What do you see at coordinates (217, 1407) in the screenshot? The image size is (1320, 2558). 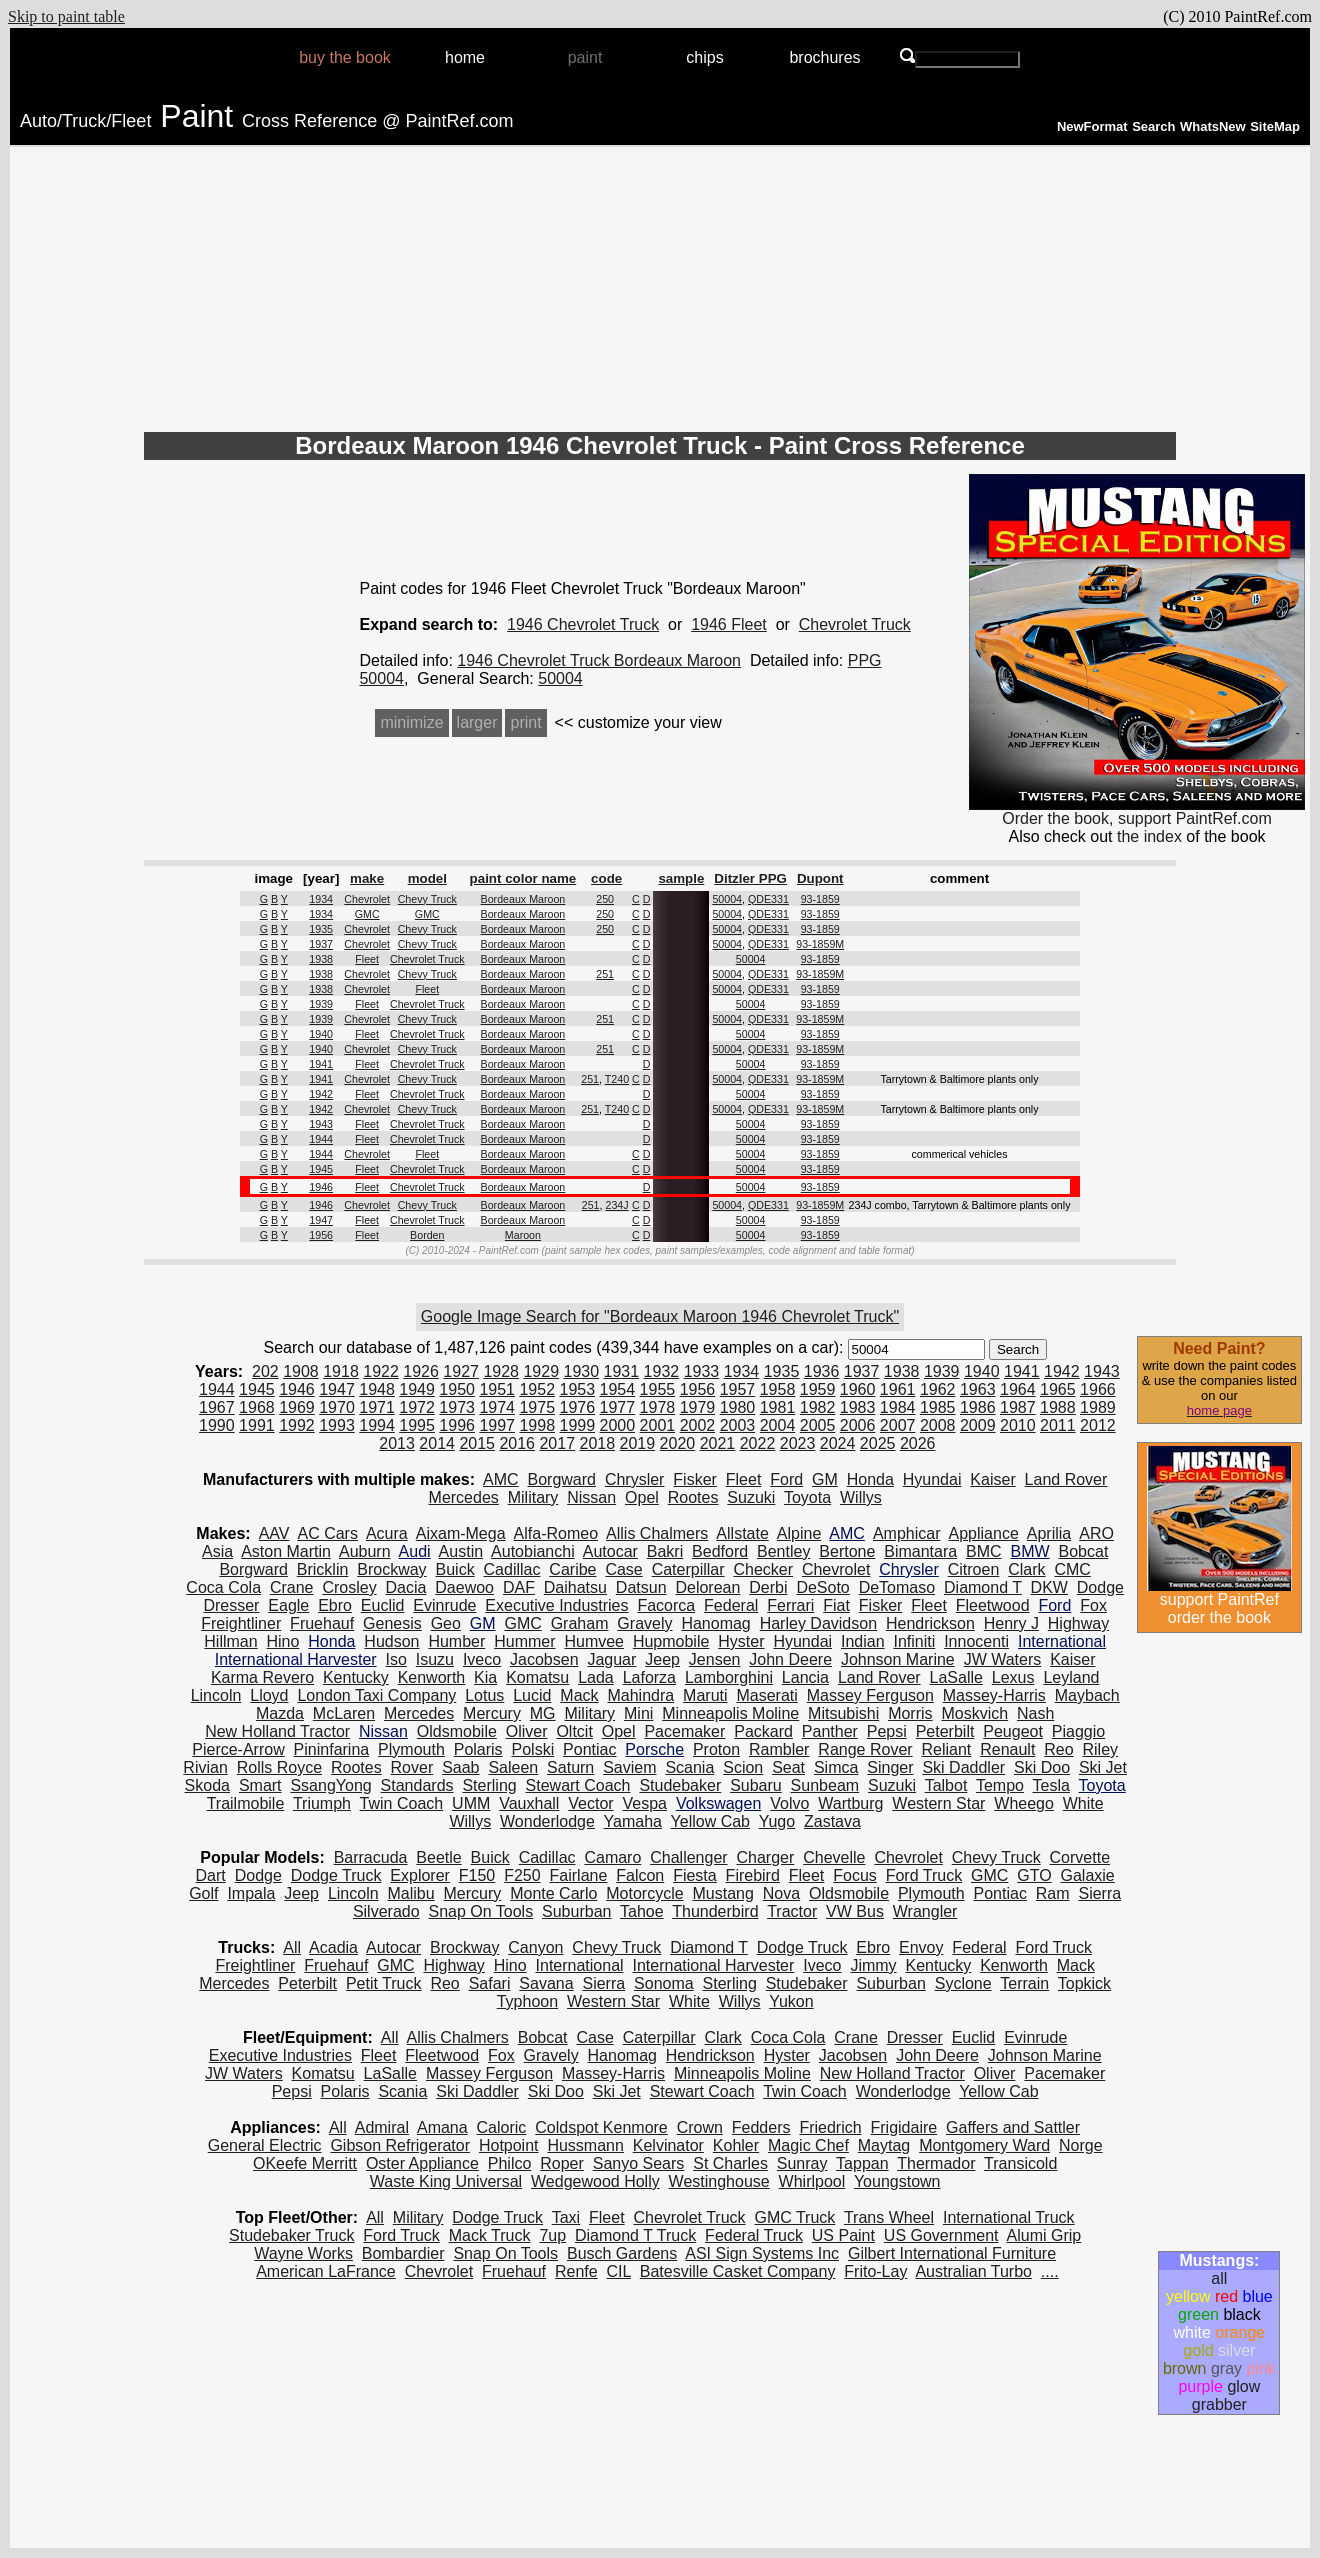 I see `1967` at bounding box center [217, 1407].